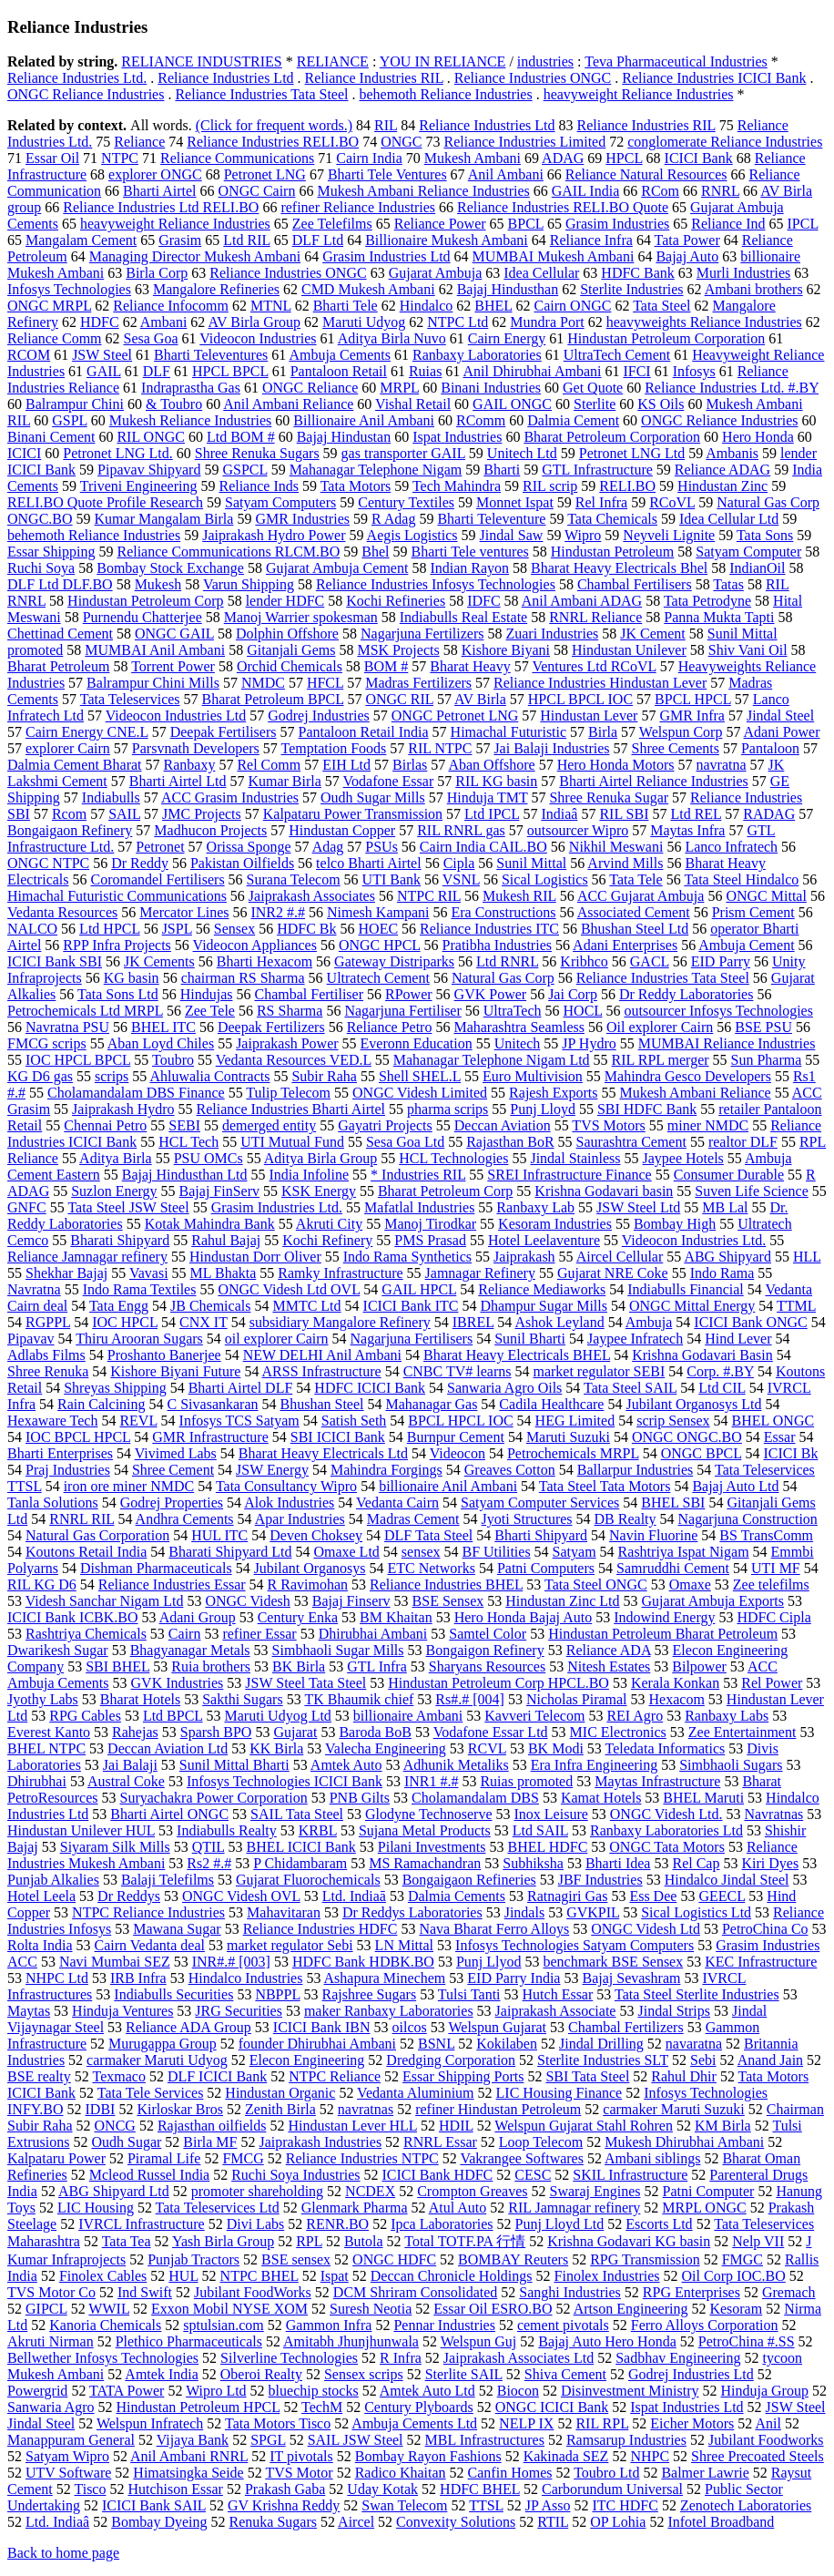 Image resolution: width=834 pixels, height=2576 pixels. What do you see at coordinates (555, 1224) in the screenshot?
I see `Kesoram Industries` at bounding box center [555, 1224].